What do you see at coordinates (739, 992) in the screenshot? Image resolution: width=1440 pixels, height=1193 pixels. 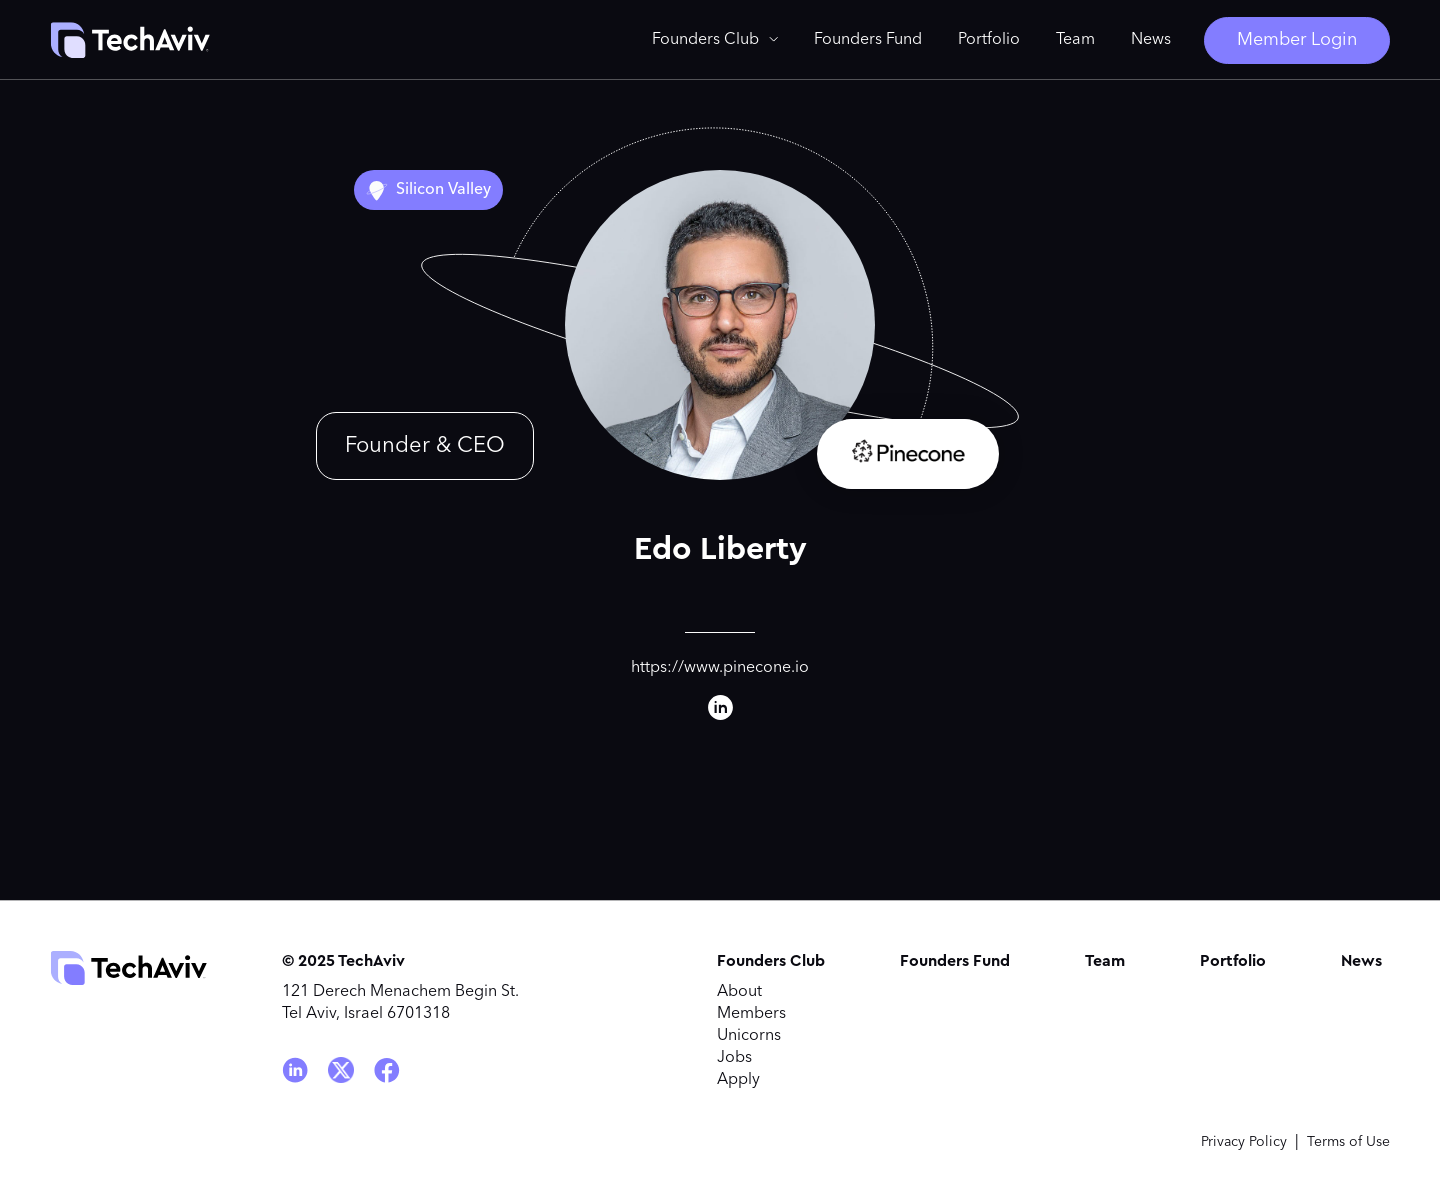 I see `About` at bounding box center [739, 992].